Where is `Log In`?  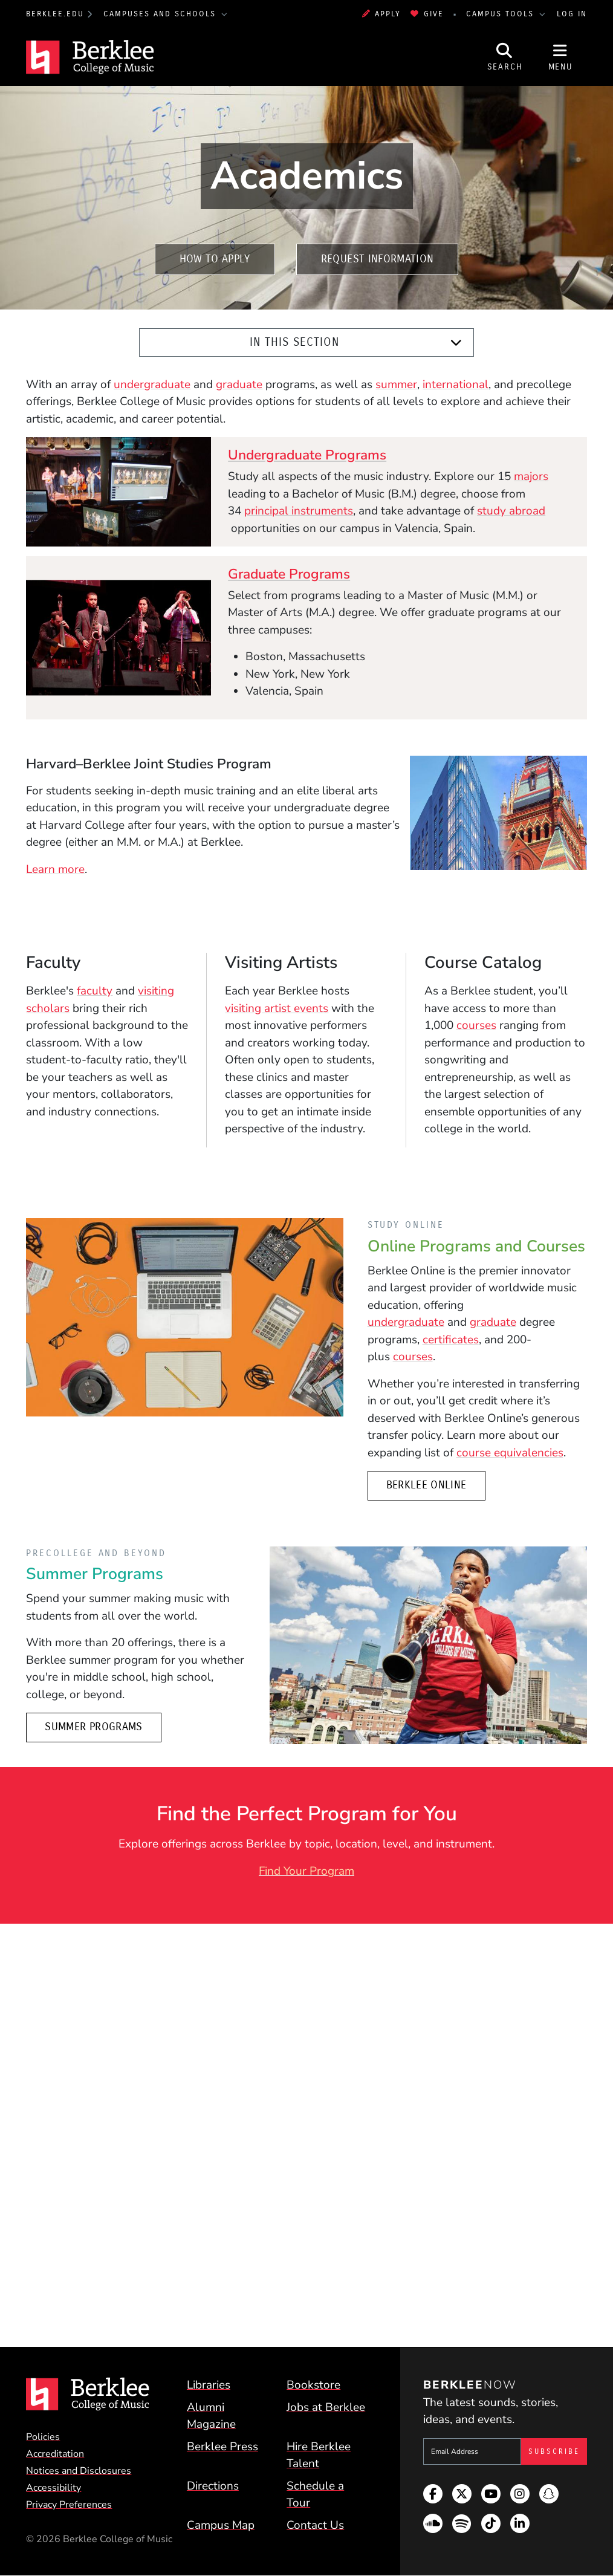 Log In is located at coordinates (572, 13).